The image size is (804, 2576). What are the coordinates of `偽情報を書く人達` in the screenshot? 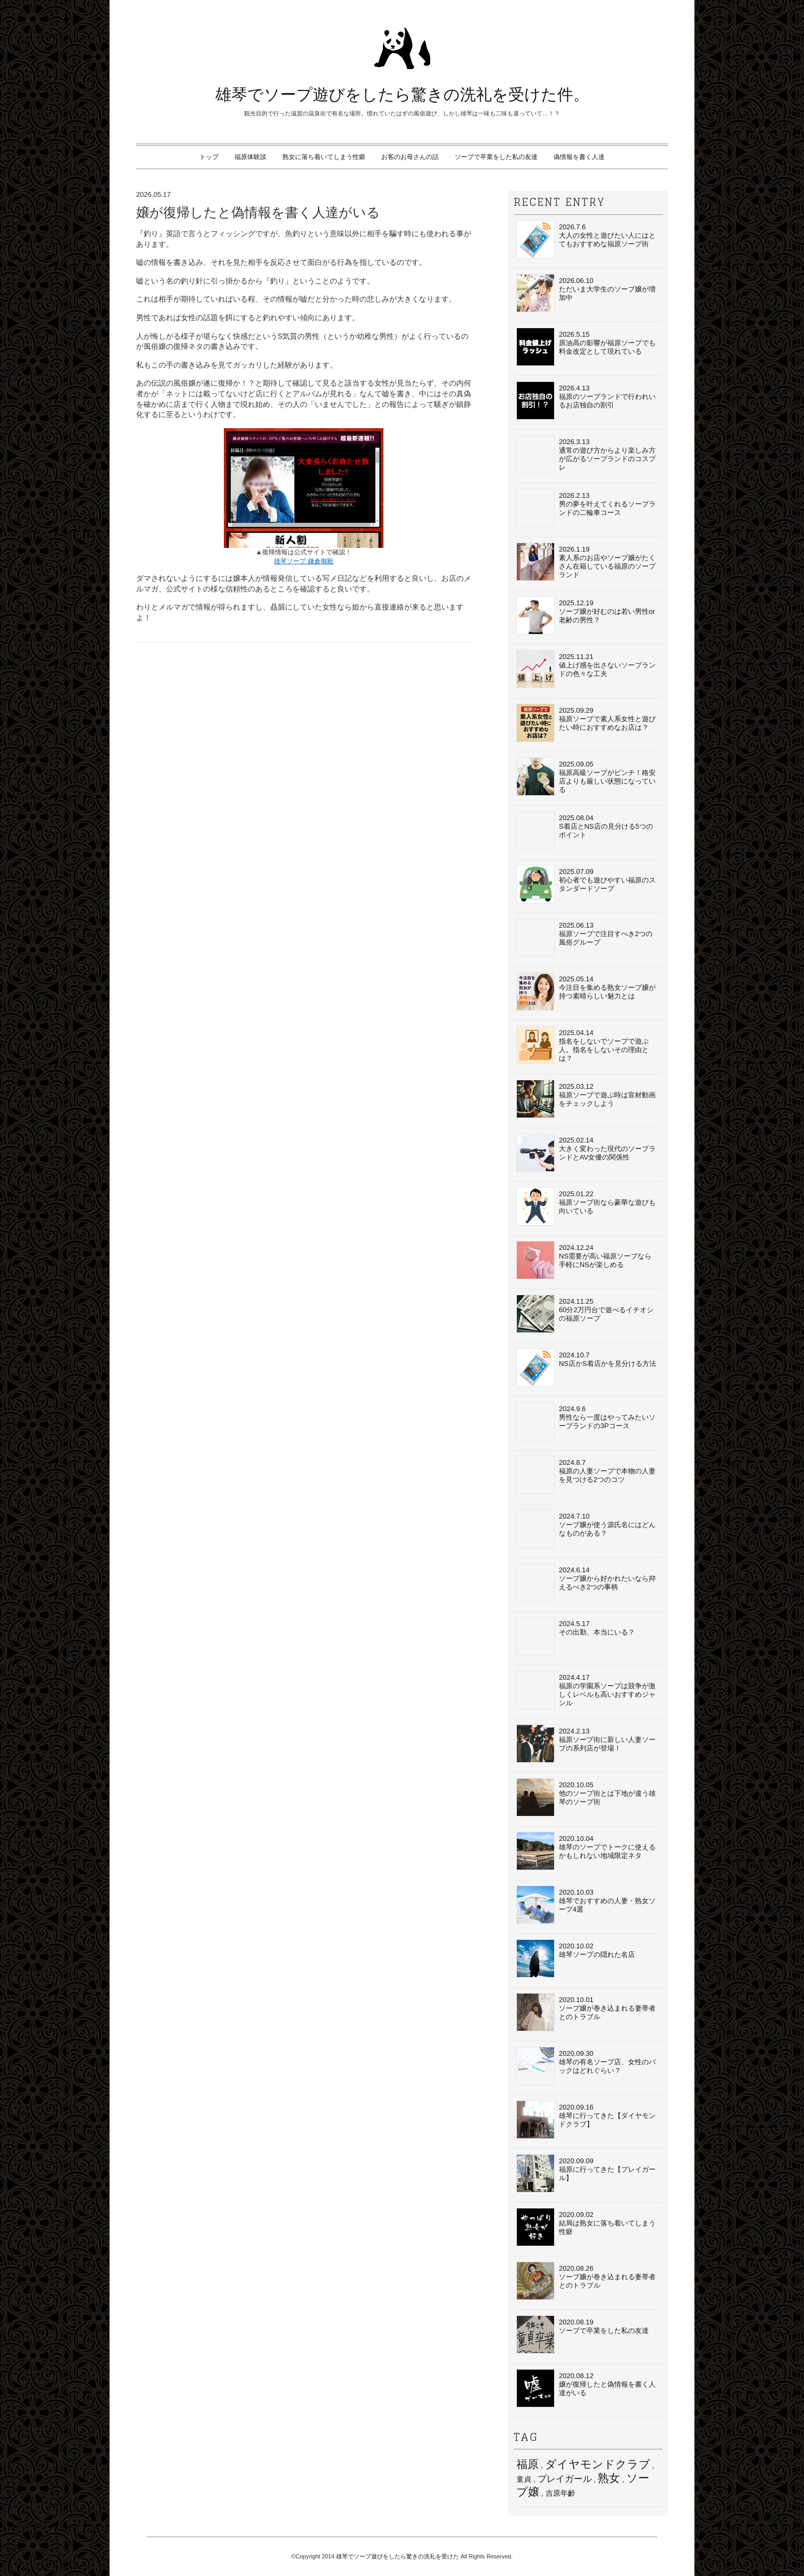 It's located at (579, 157).